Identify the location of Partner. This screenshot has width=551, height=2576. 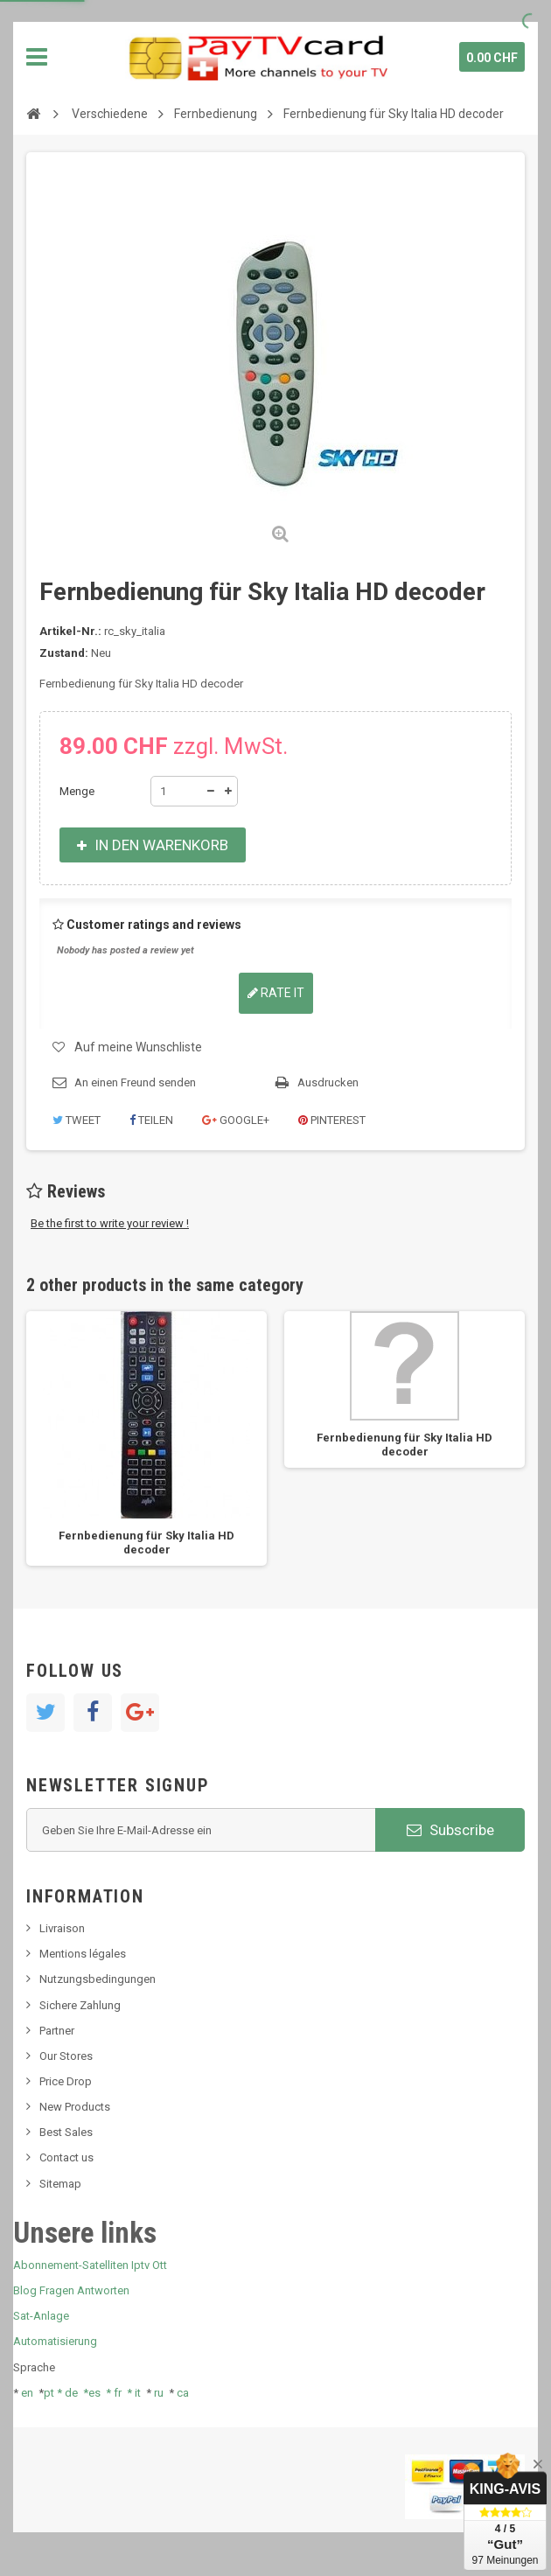
(56, 2030).